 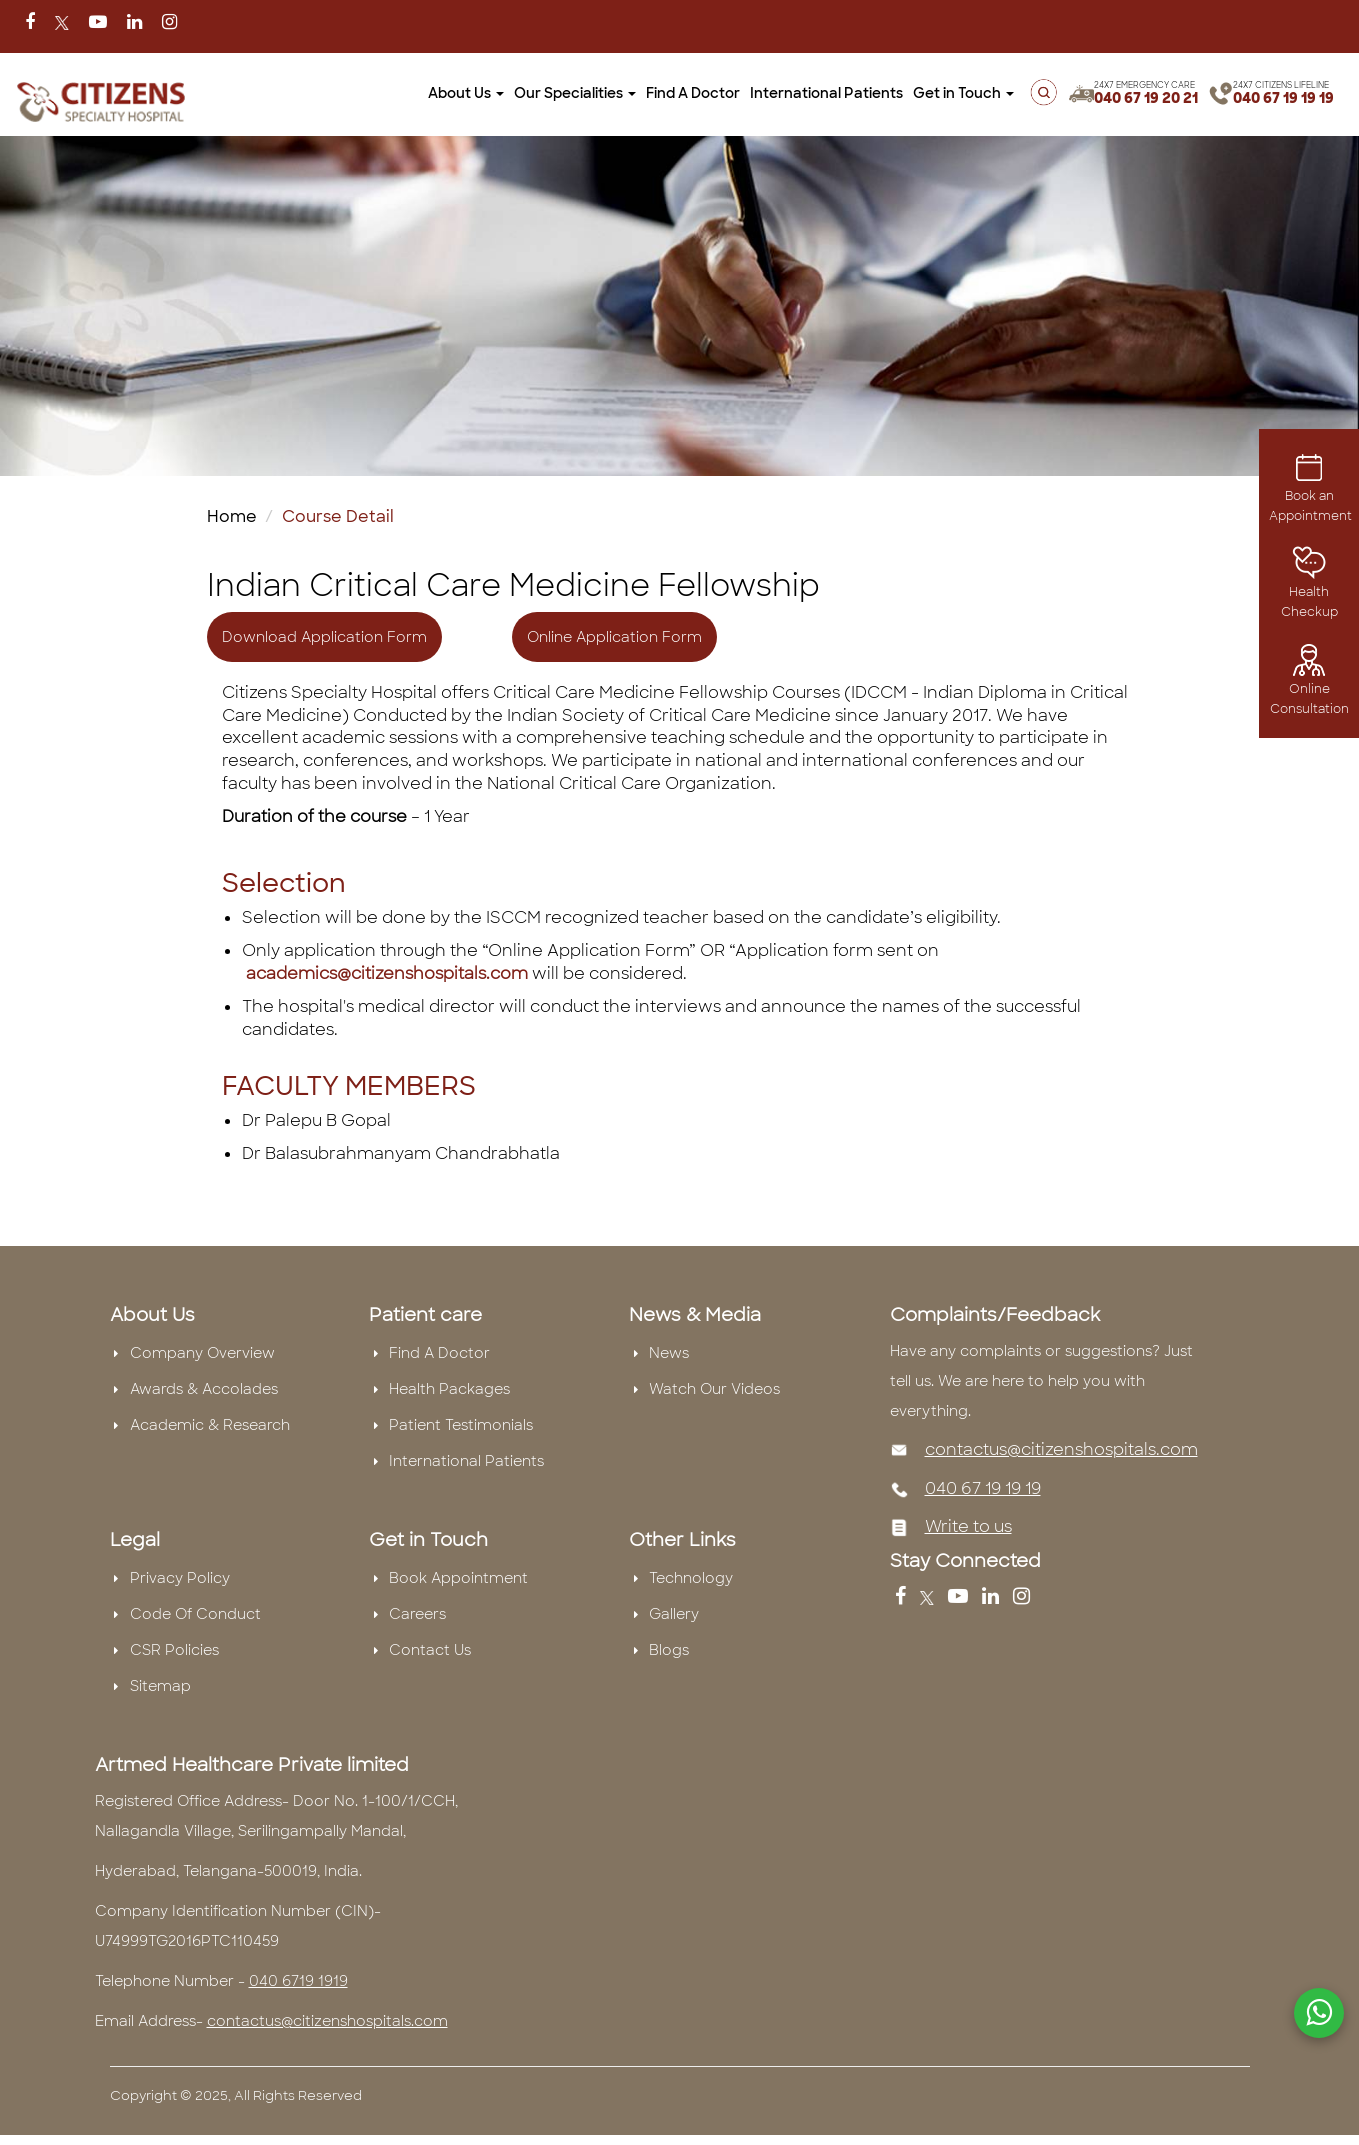 What do you see at coordinates (1283, 98) in the screenshot?
I see `040 67 19 19 19` at bounding box center [1283, 98].